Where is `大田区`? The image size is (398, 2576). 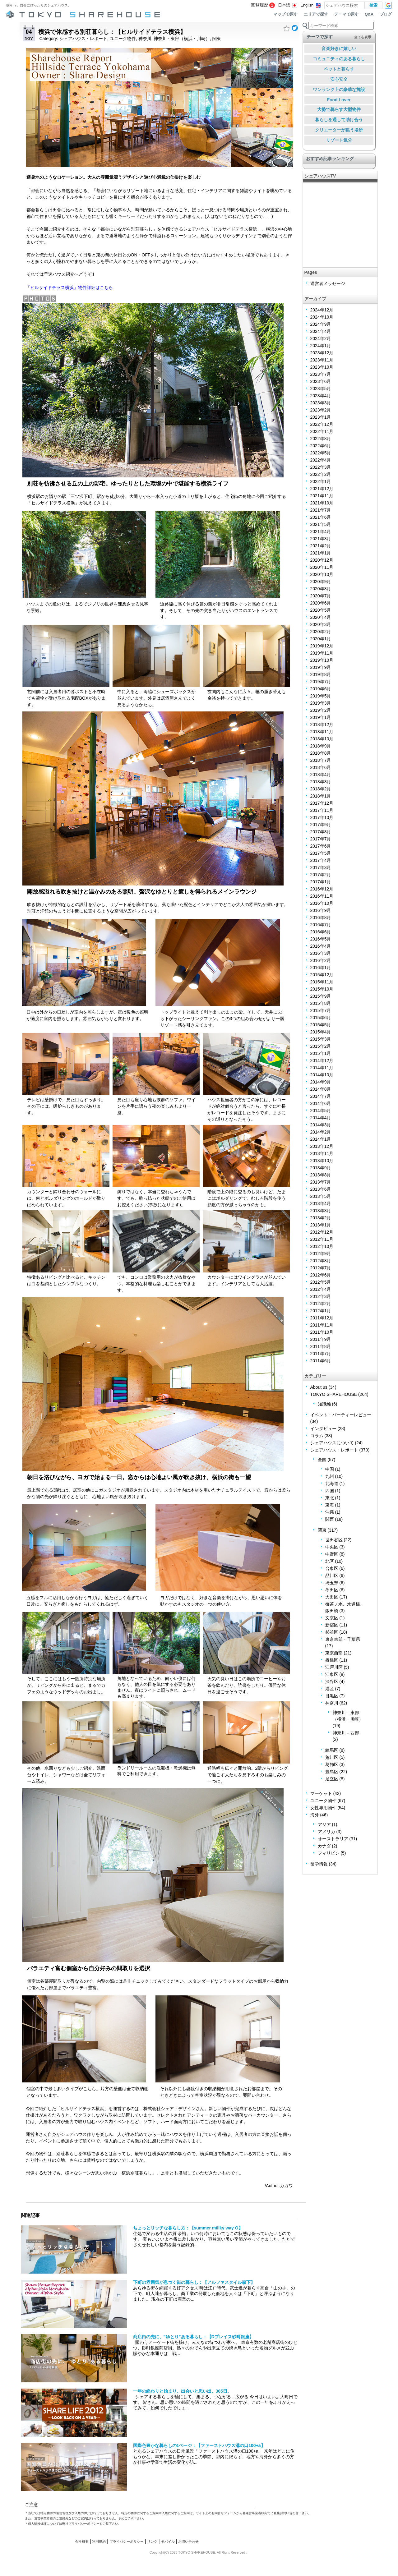 大田区 is located at coordinates (331, 1596).